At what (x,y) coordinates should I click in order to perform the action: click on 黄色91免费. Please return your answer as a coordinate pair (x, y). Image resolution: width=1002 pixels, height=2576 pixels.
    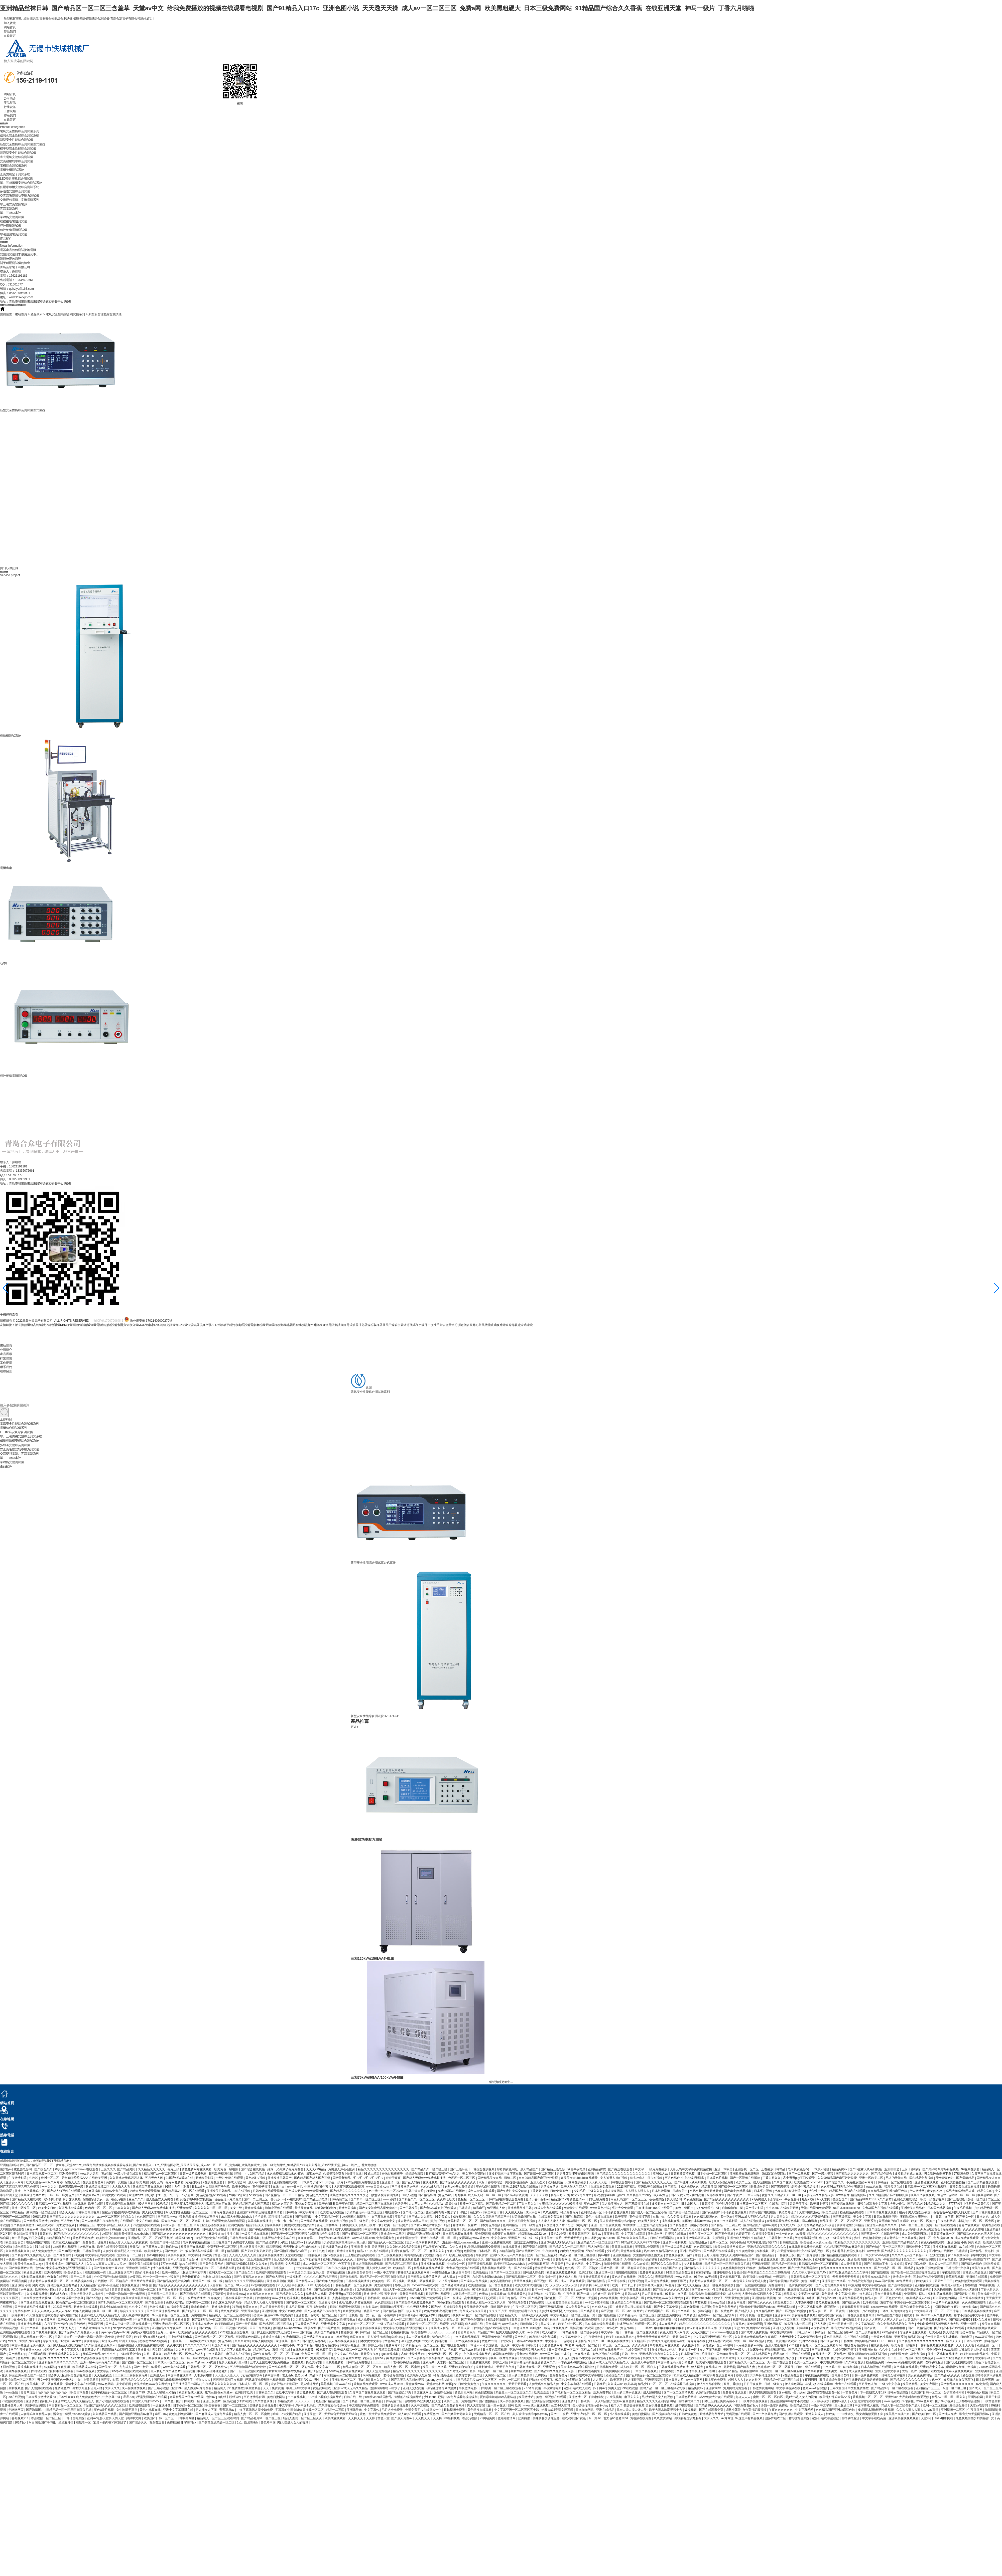
    Looking at the image, I should click on (559, 2233).